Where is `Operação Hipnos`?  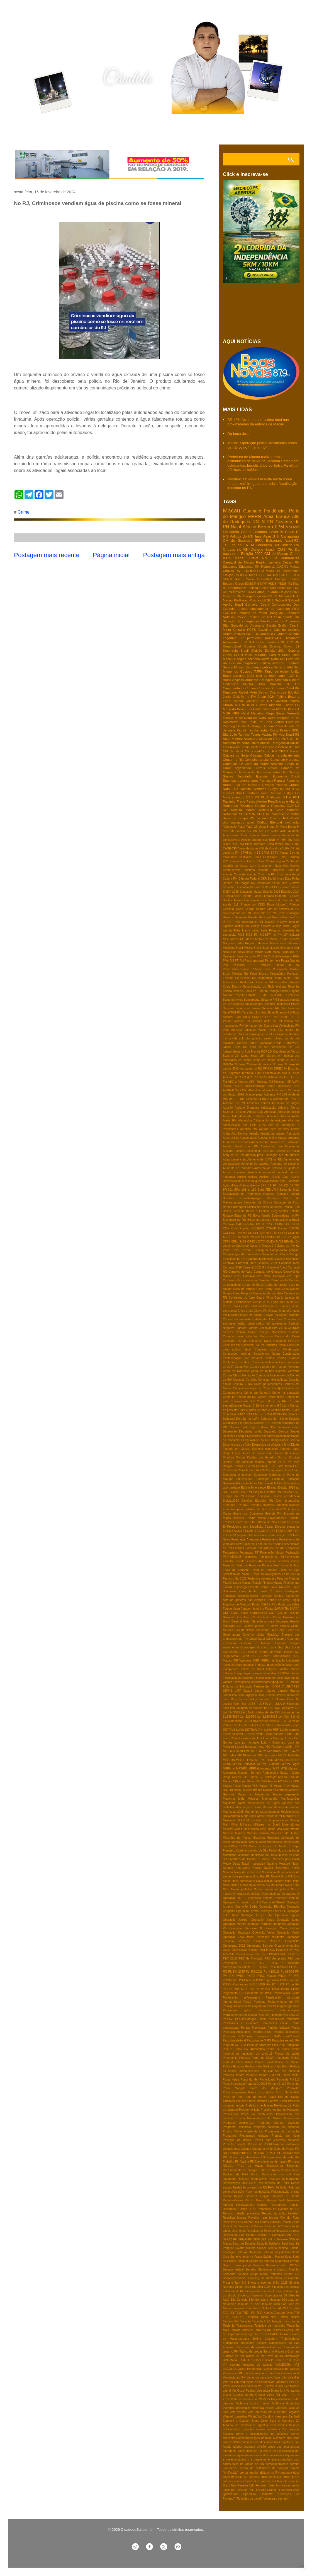
Operação Hipnos is located at coordinates (287, 1915).